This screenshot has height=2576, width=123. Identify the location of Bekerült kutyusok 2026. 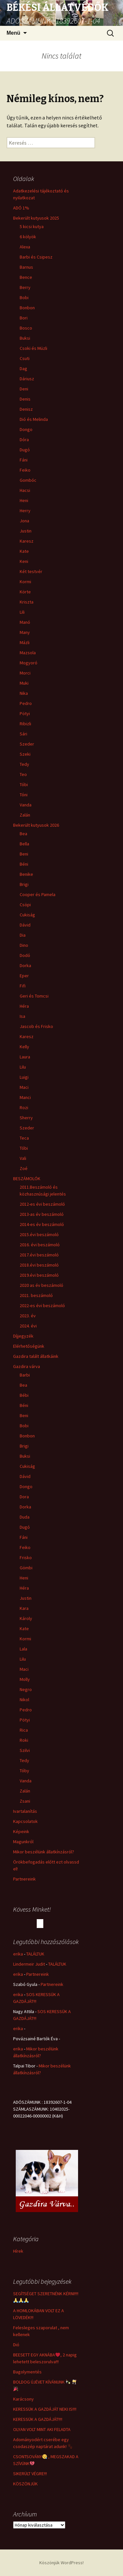
(36, 825).